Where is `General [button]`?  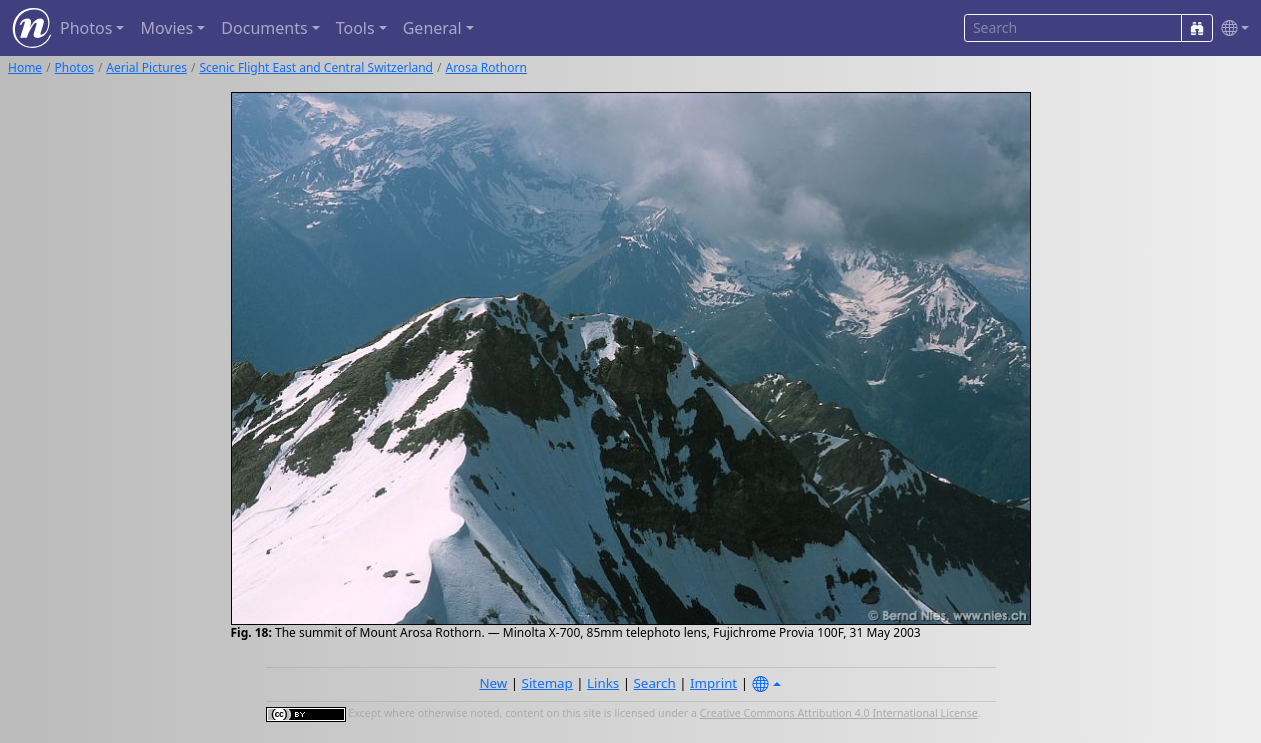
General [button] is located at coordinates (432, 28).